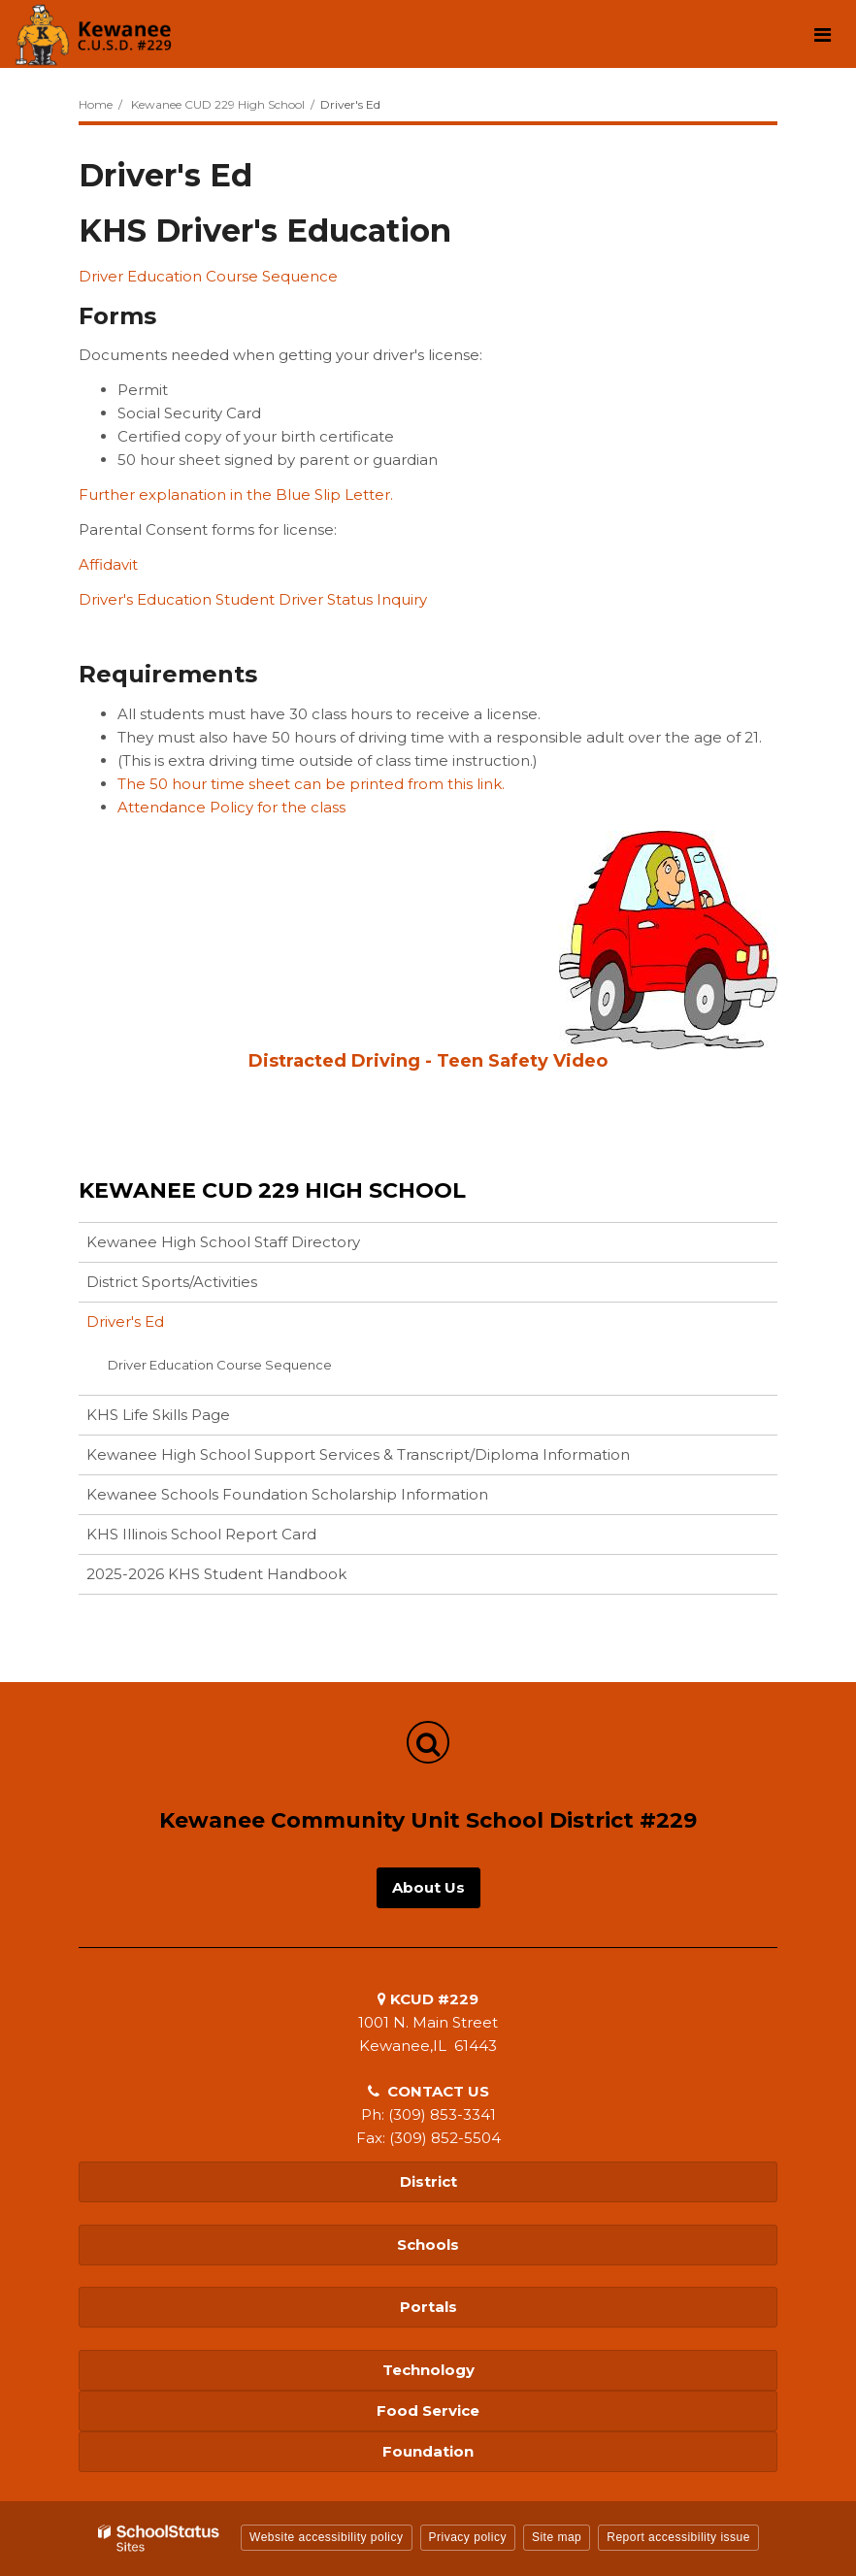  Describe the element at coordinates (171, 1281) in the screenshot. I see `District Sports/Activities` at that location.